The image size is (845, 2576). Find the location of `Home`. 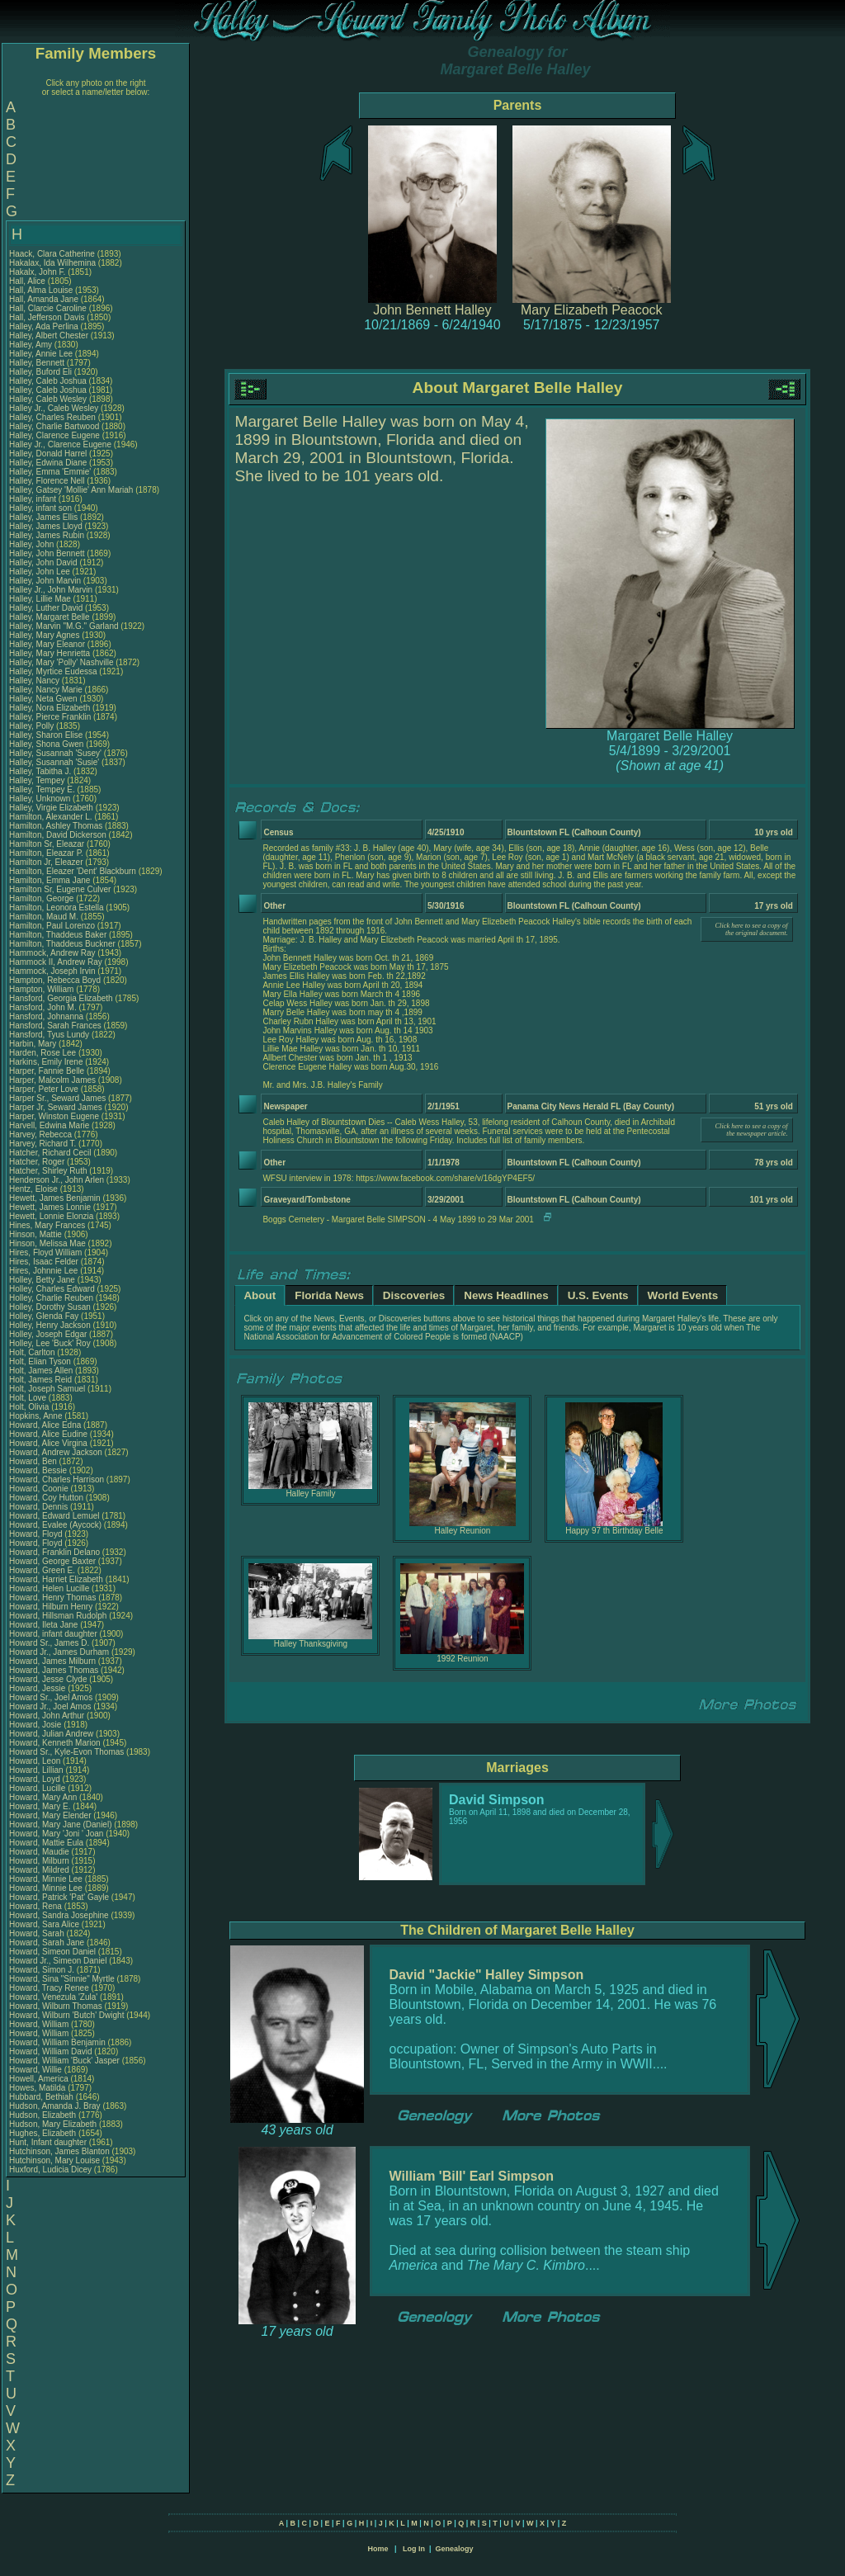

Home is located at coordinates (377, 2549).